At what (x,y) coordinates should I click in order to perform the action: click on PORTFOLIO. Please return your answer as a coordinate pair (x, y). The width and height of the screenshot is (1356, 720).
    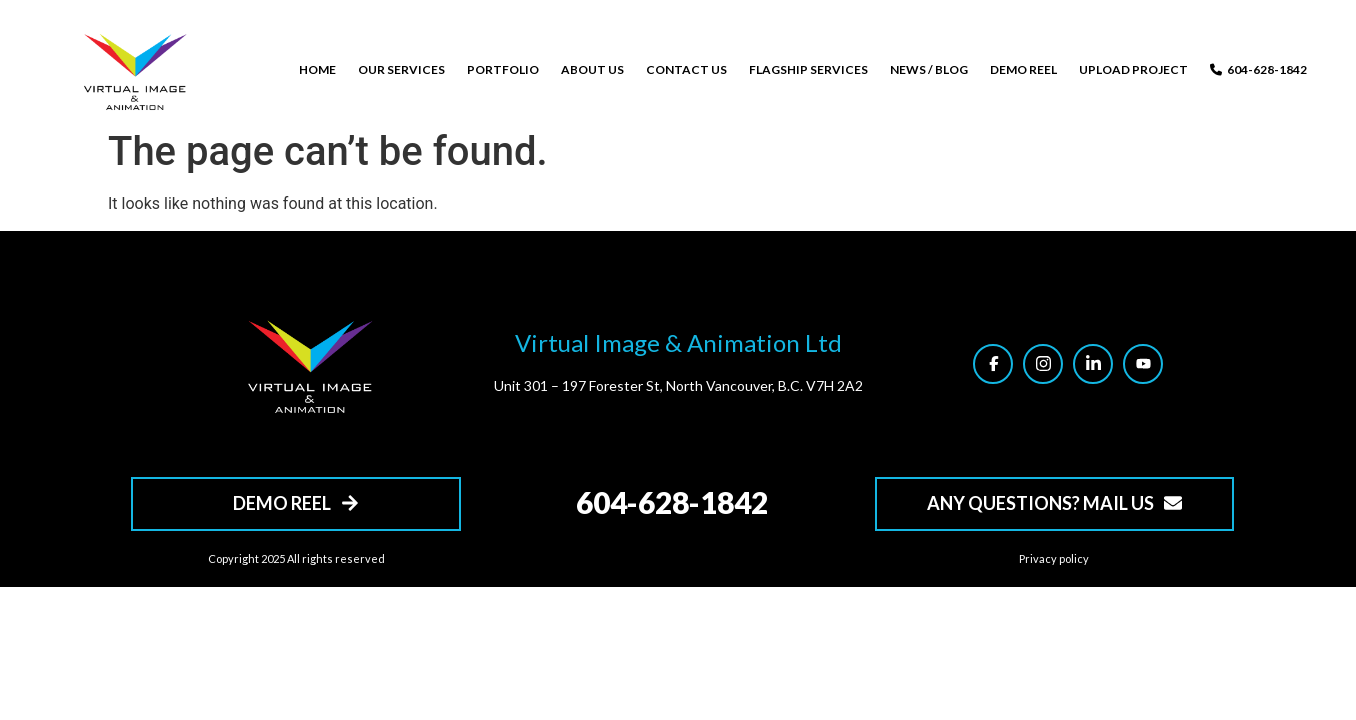
    Looking at the image, I should click on (503, 69).